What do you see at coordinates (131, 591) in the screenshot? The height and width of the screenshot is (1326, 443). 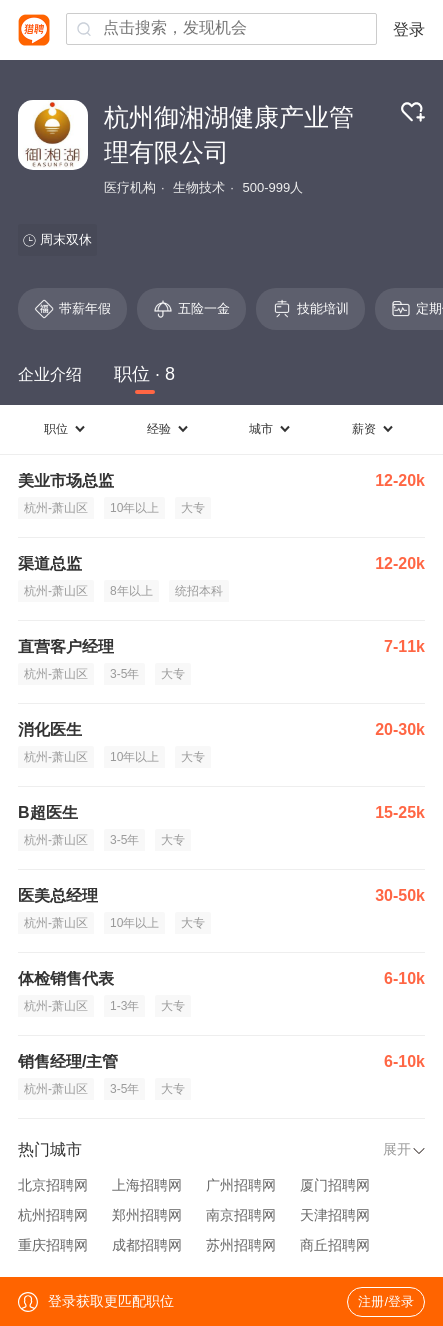 I see `8年以上` at bounding box center [131, 591].